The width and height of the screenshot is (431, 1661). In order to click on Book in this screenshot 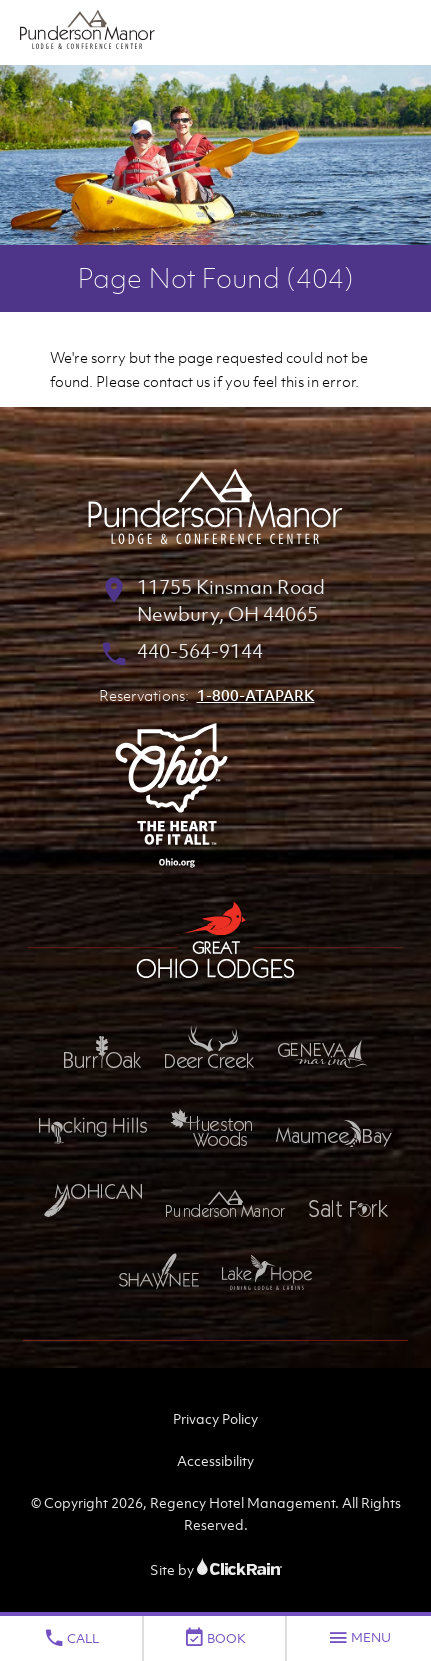, I will do `click(214, 1638)`.